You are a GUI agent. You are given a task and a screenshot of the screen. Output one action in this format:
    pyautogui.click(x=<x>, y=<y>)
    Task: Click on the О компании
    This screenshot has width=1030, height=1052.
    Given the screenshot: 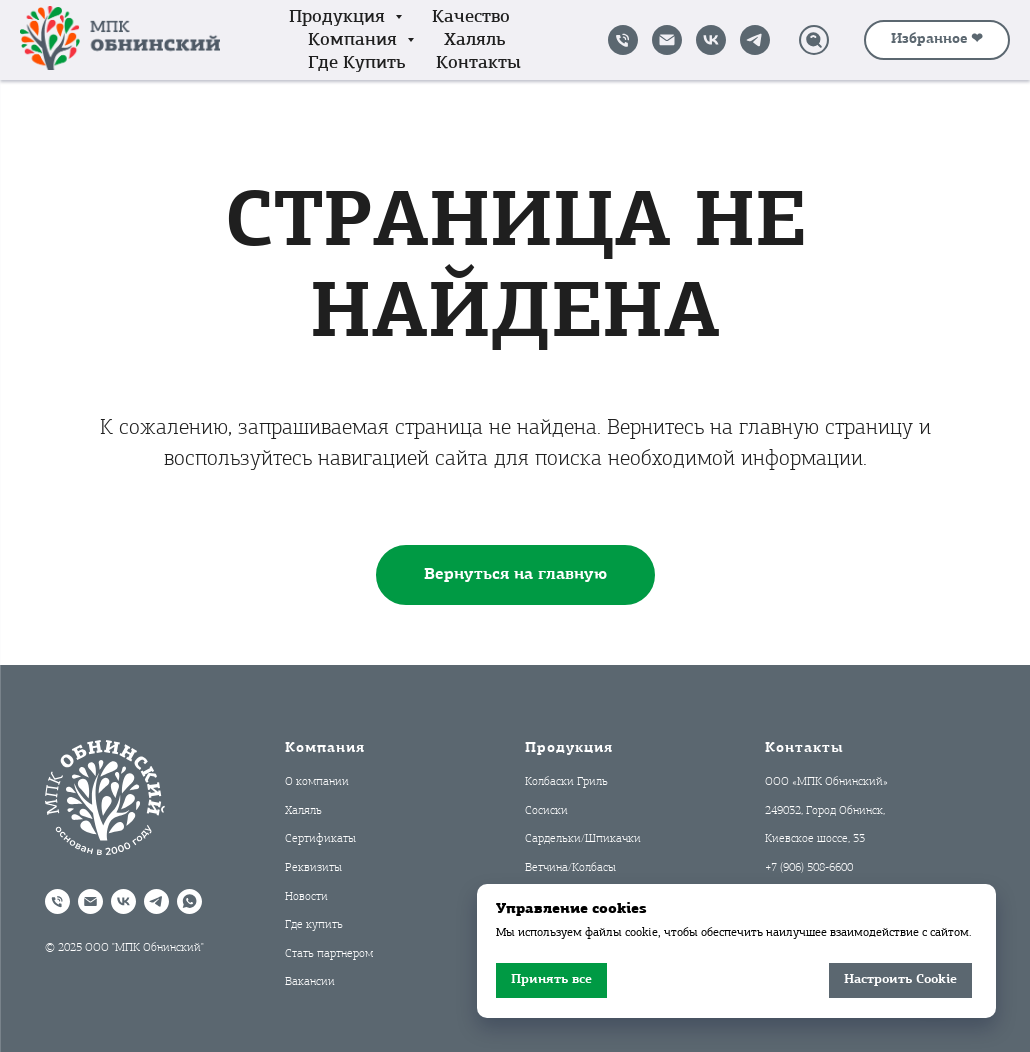 What is the action you would take?
    pyautogui.click(x=317, y=782)
    